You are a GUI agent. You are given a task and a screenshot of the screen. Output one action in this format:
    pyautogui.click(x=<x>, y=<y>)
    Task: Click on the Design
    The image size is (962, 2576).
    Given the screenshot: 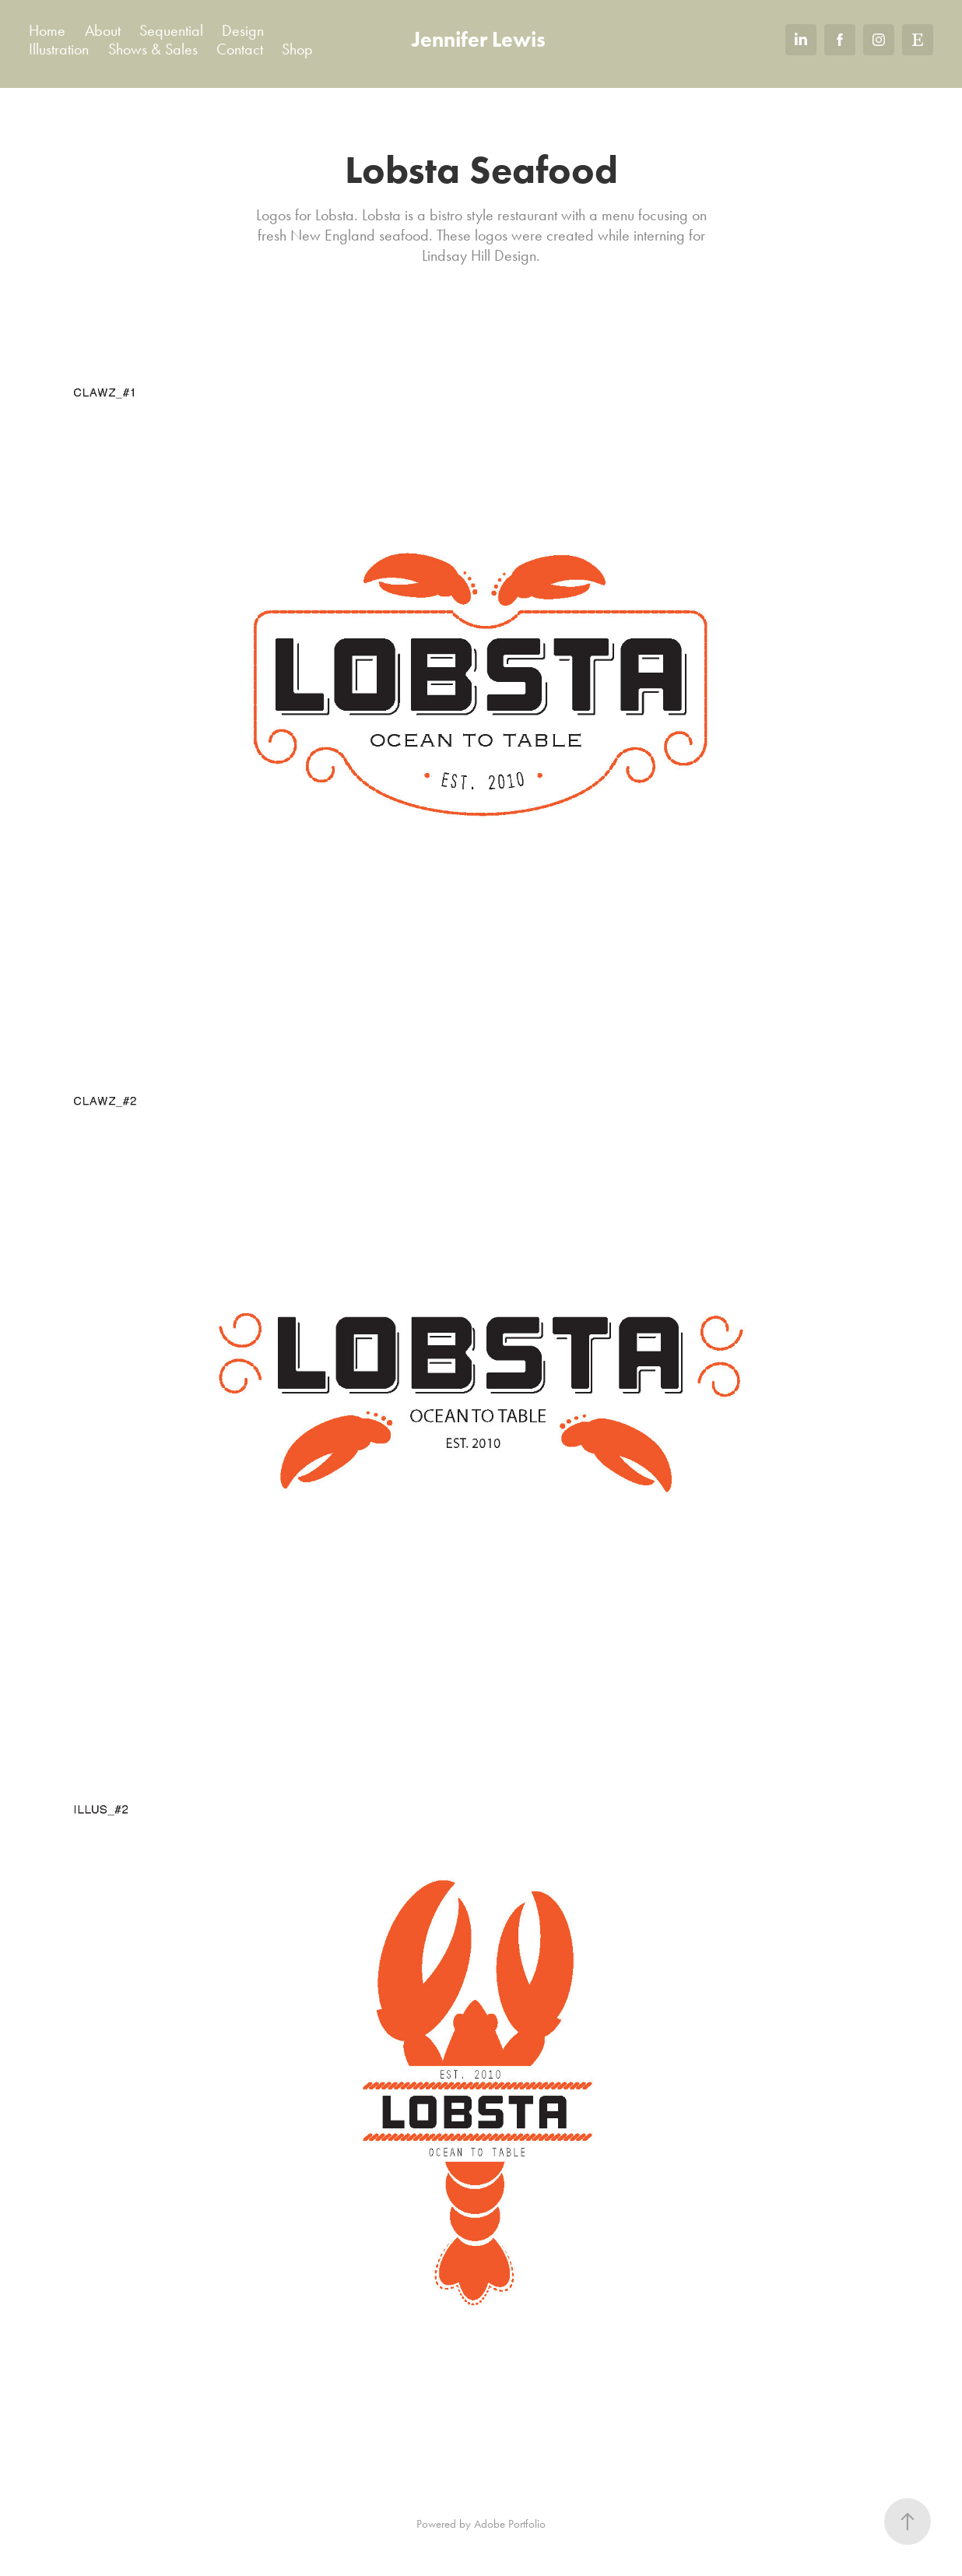 What is the action you would take?
    pyautogui.click(x=243, y=30)
    